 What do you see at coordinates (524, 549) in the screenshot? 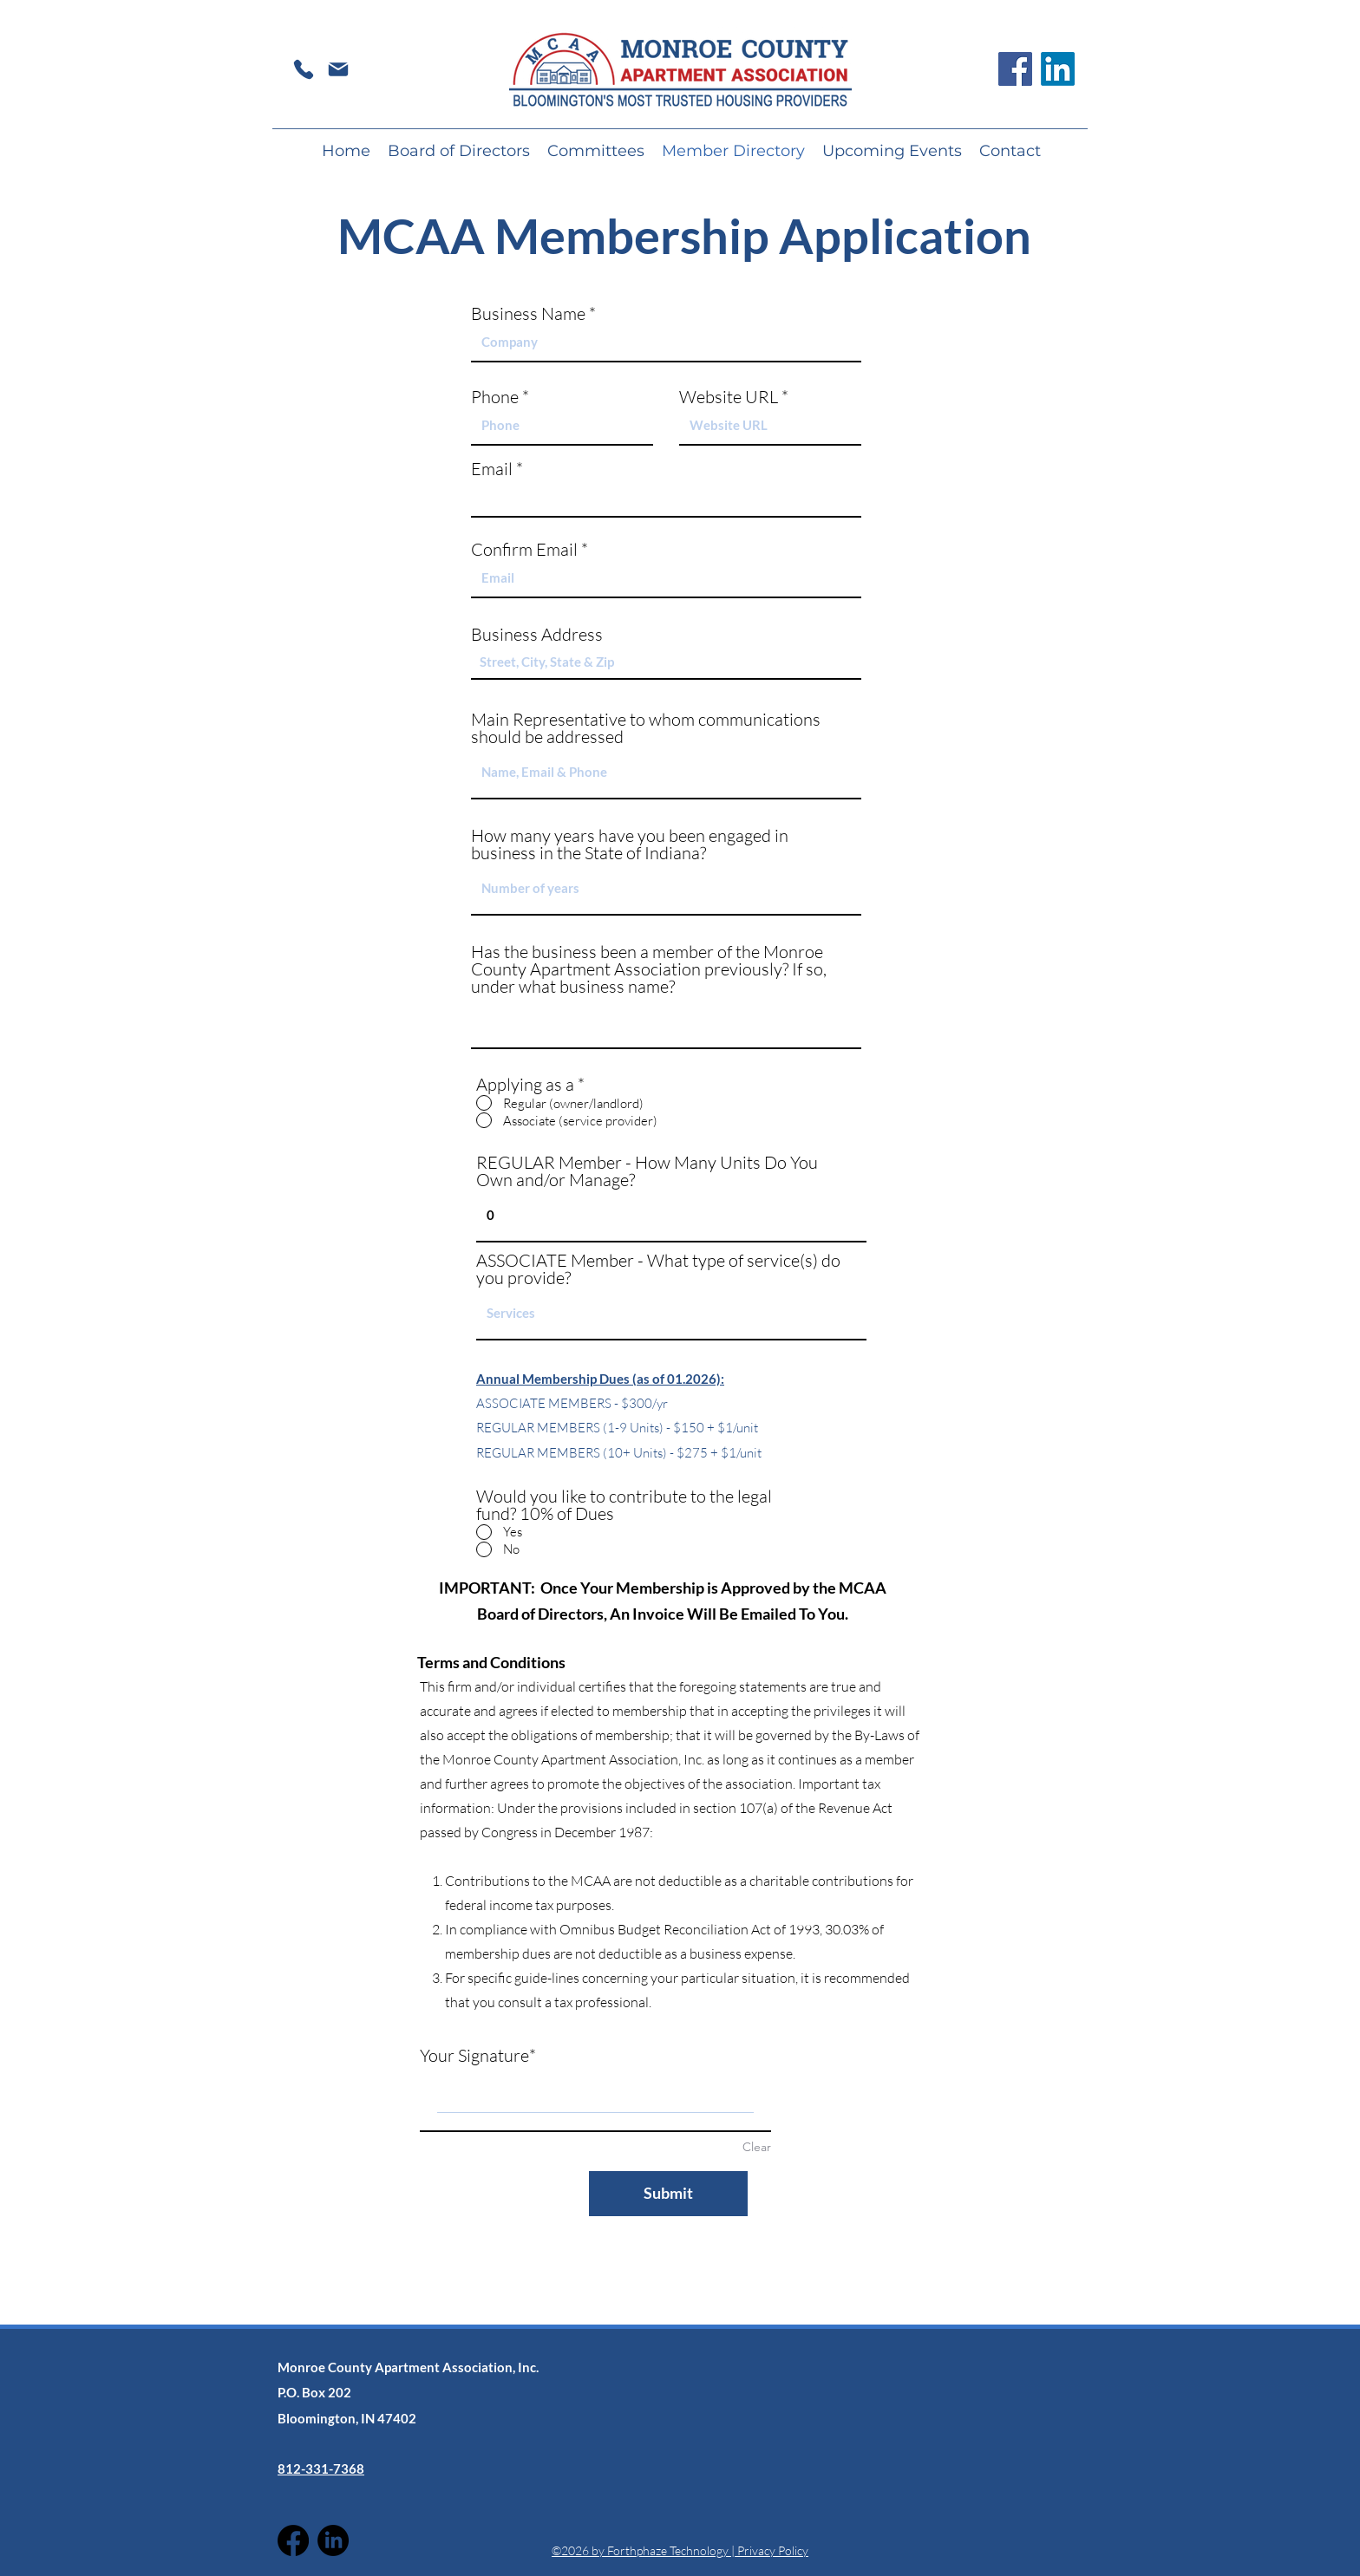
I see `Confirm Email` at bounding box center [524, 549].